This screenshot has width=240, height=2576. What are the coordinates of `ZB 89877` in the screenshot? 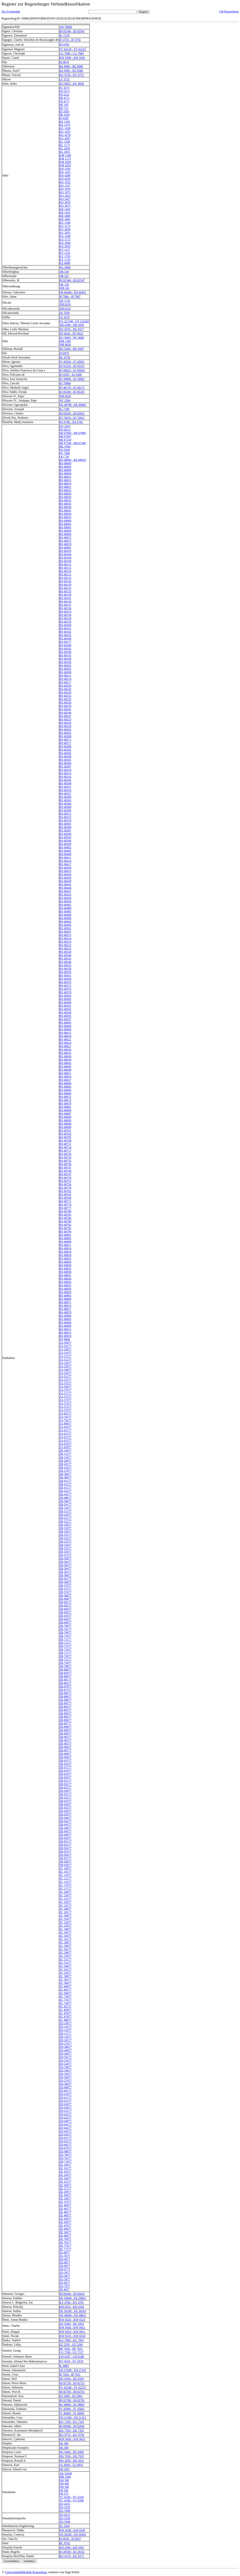 It's located at (65, 1726).